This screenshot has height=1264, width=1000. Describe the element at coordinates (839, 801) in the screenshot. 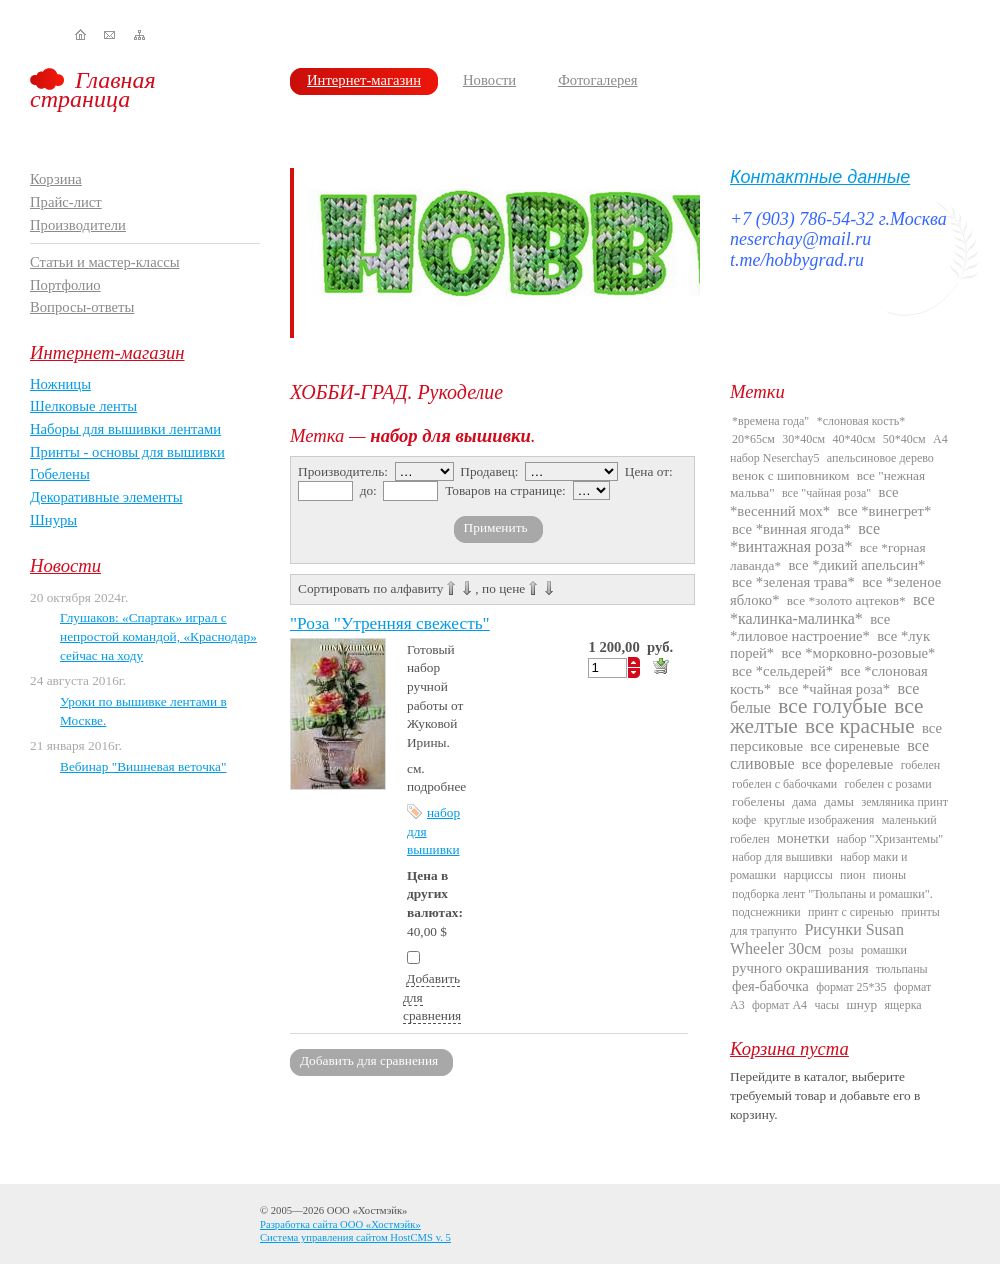

I see `дамы` at that location.